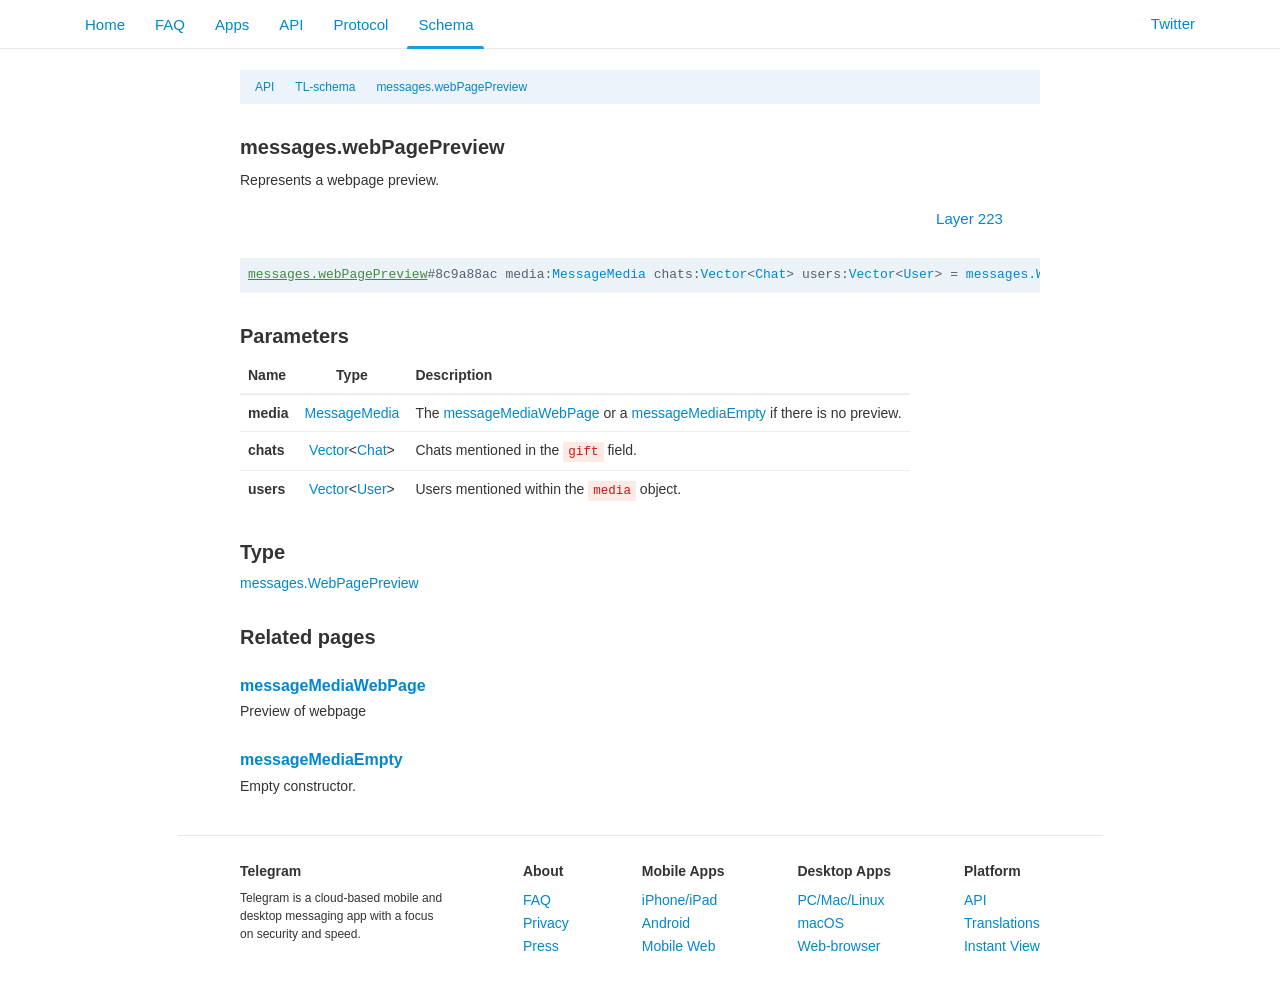 Image resolution: width=1280 pixels, height=992 pixels. Describe the element at coordinates (979, 218) in the screenshot. I see `Layer 223` at that location.